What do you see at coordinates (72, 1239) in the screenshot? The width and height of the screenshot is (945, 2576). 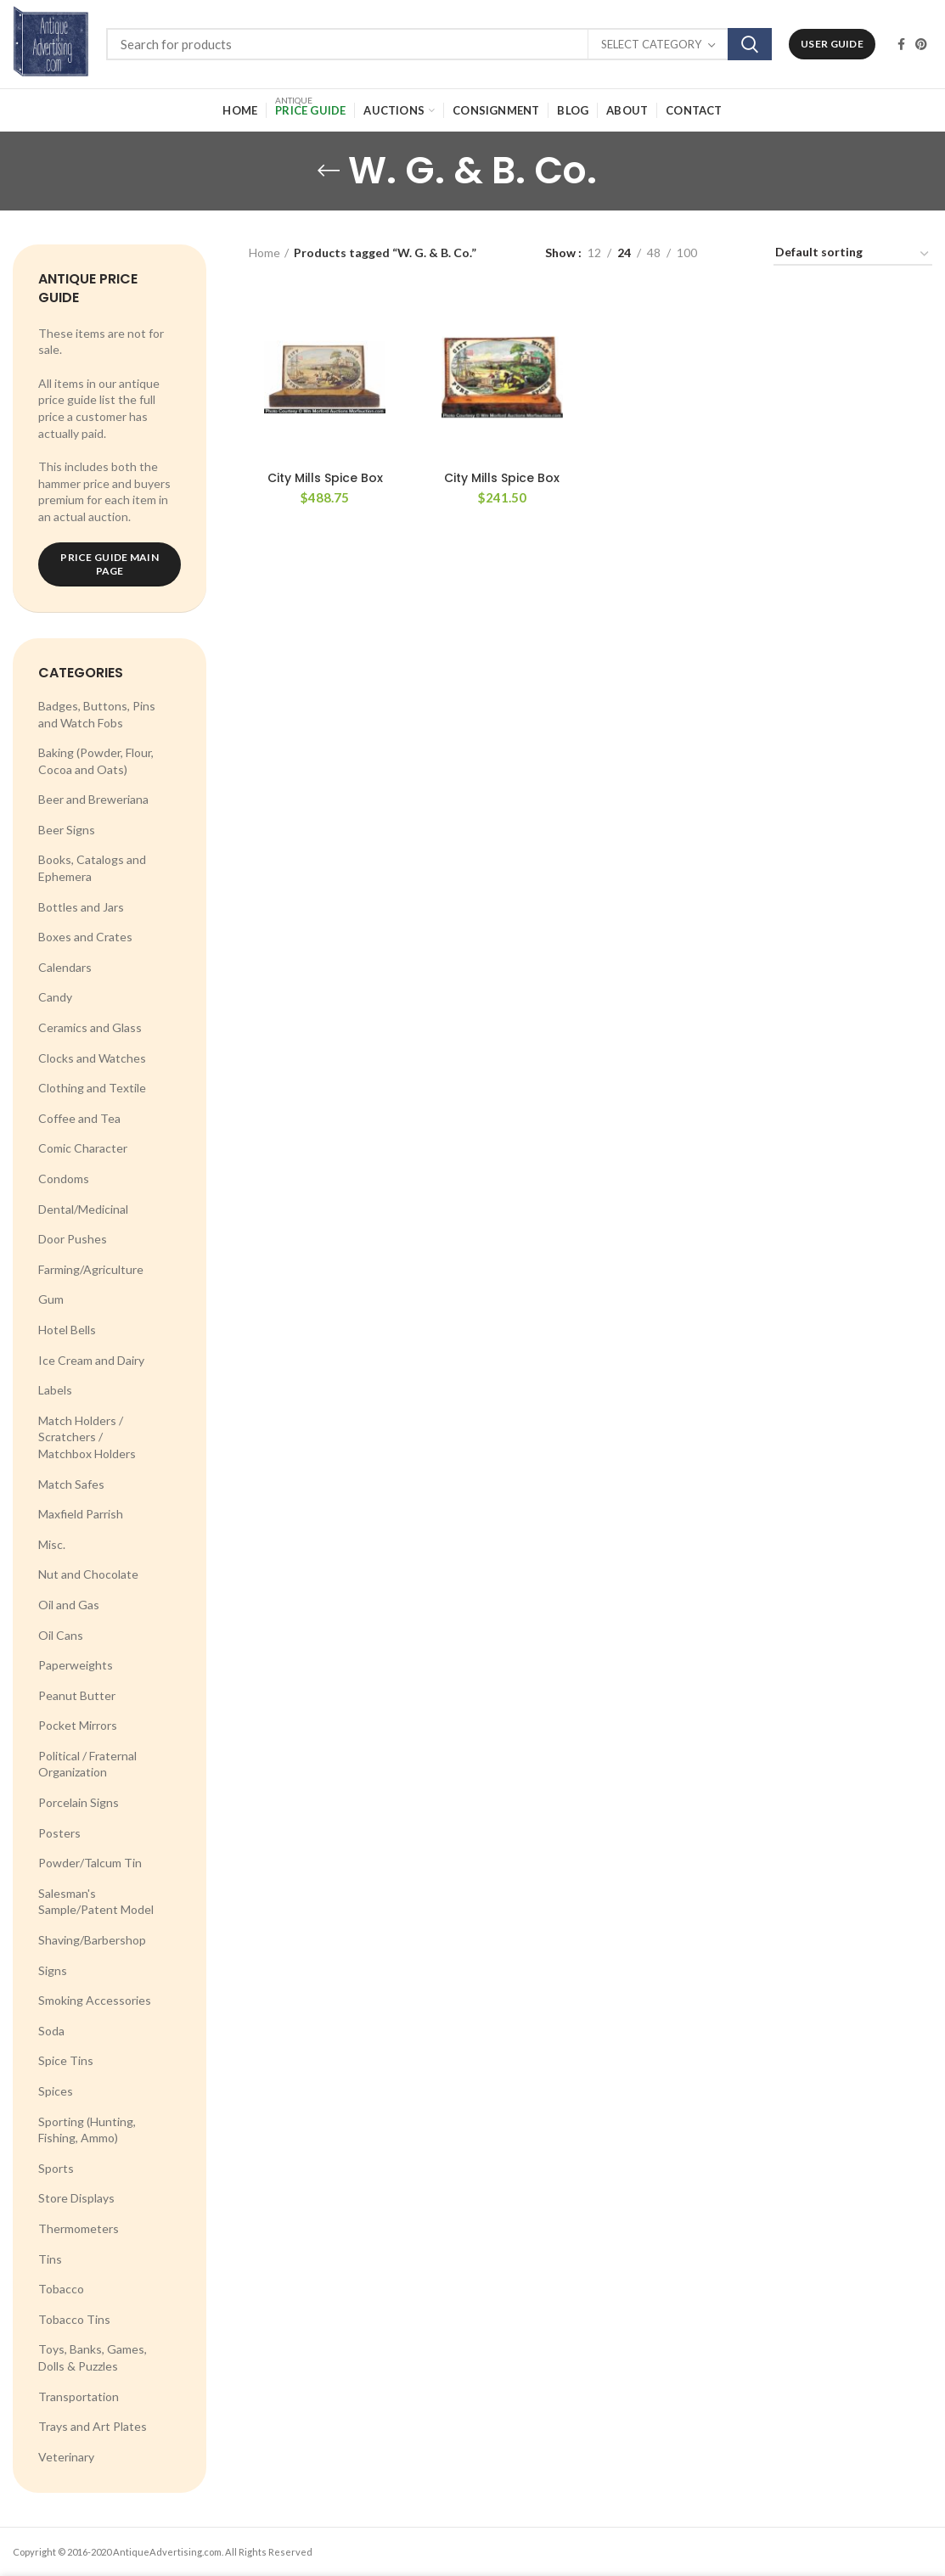 I see `Door Pushes` at bounding box center [72, 1239].